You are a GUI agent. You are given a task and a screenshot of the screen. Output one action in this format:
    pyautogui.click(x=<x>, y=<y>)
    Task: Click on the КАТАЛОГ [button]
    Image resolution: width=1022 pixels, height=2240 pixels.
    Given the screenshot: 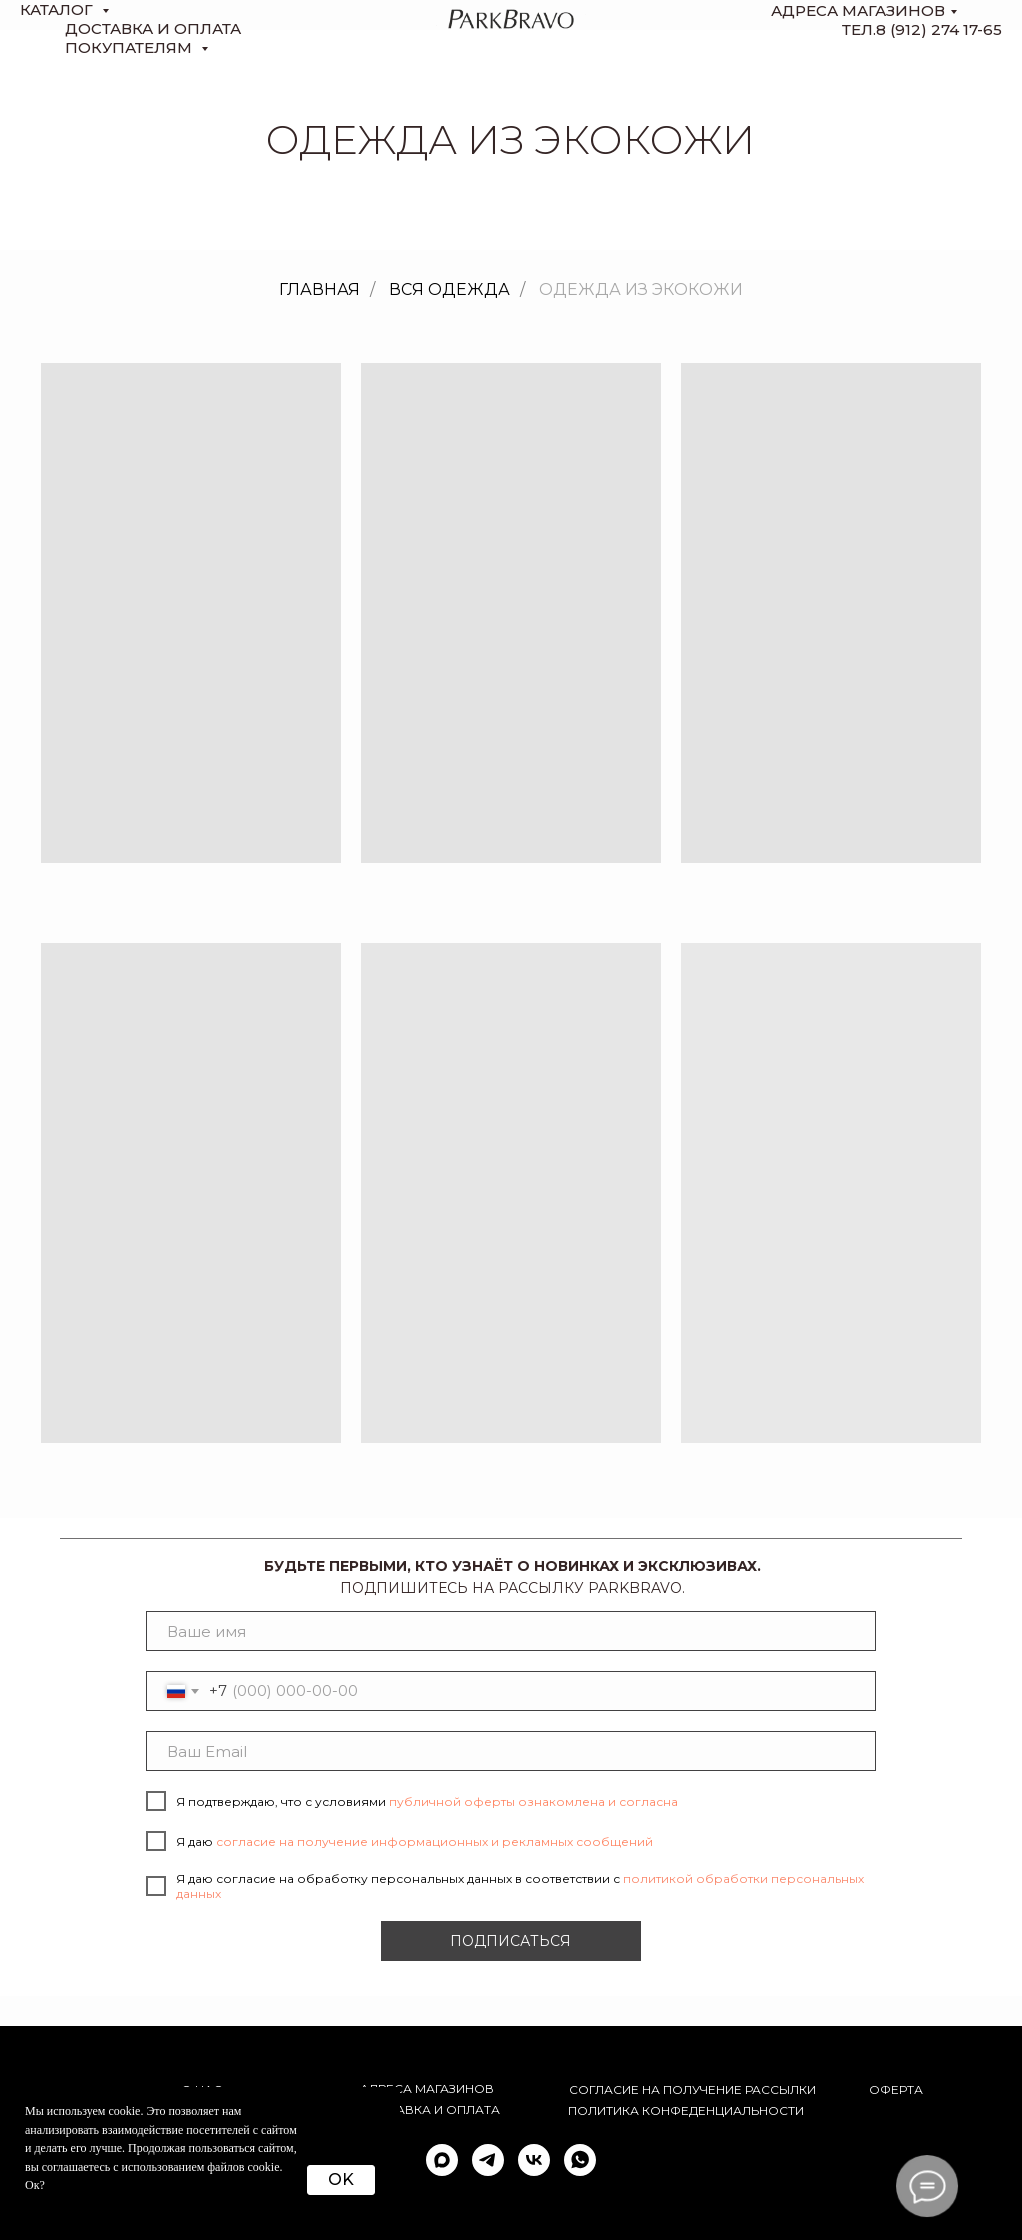 What is the action you would take?
    pyautogui.click(x=58, y=9)
    